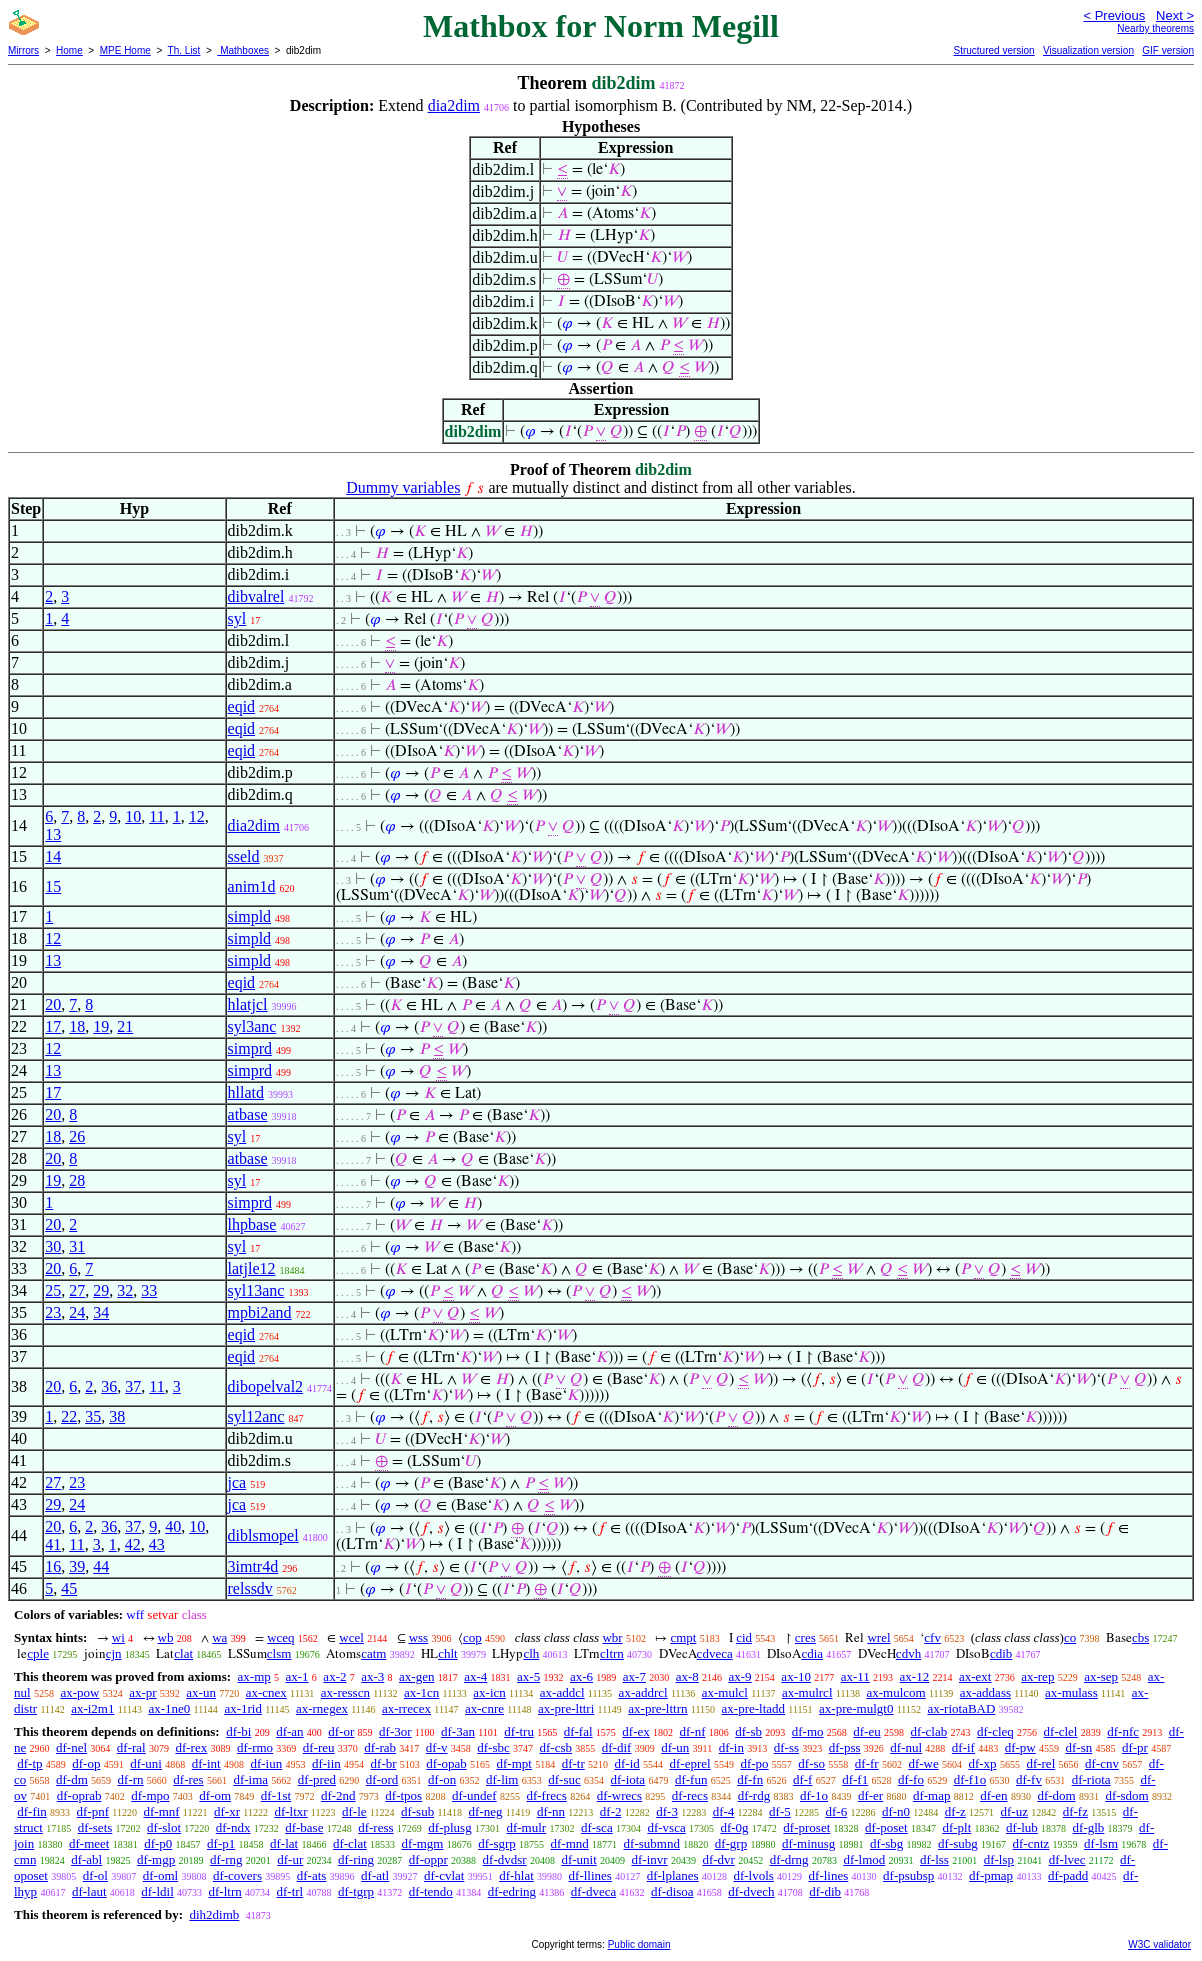  I want to click on wbr, so click(612, 1637).